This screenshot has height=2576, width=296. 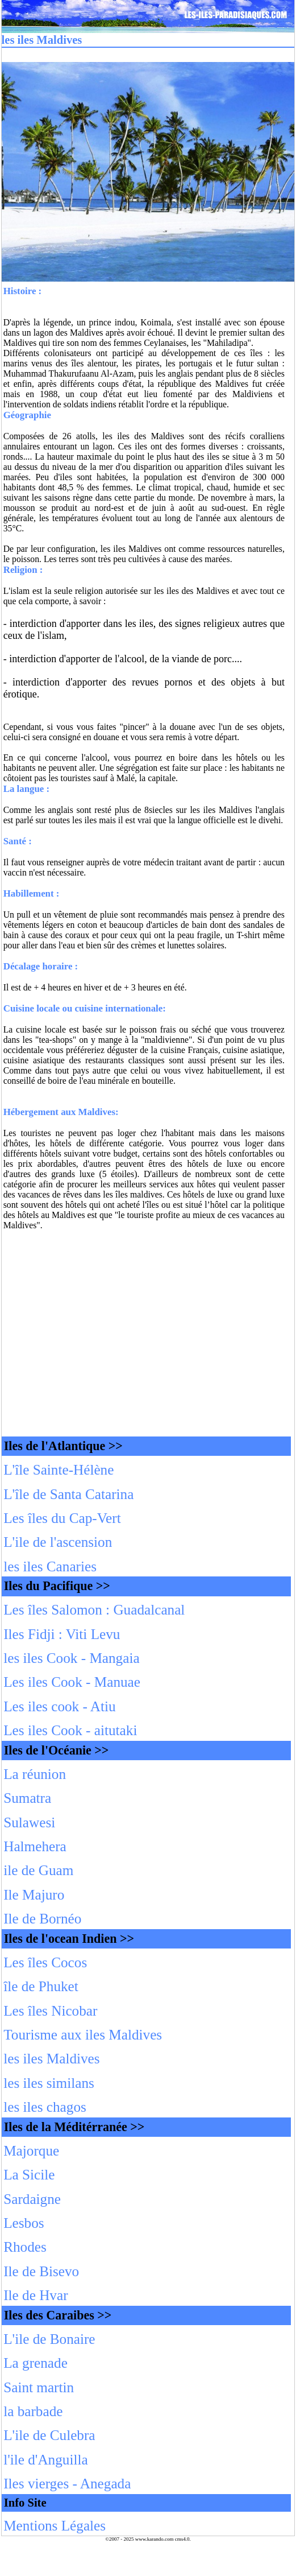 I want to click on Les iles Cook - Manuae, so click(x=71, y=1682).